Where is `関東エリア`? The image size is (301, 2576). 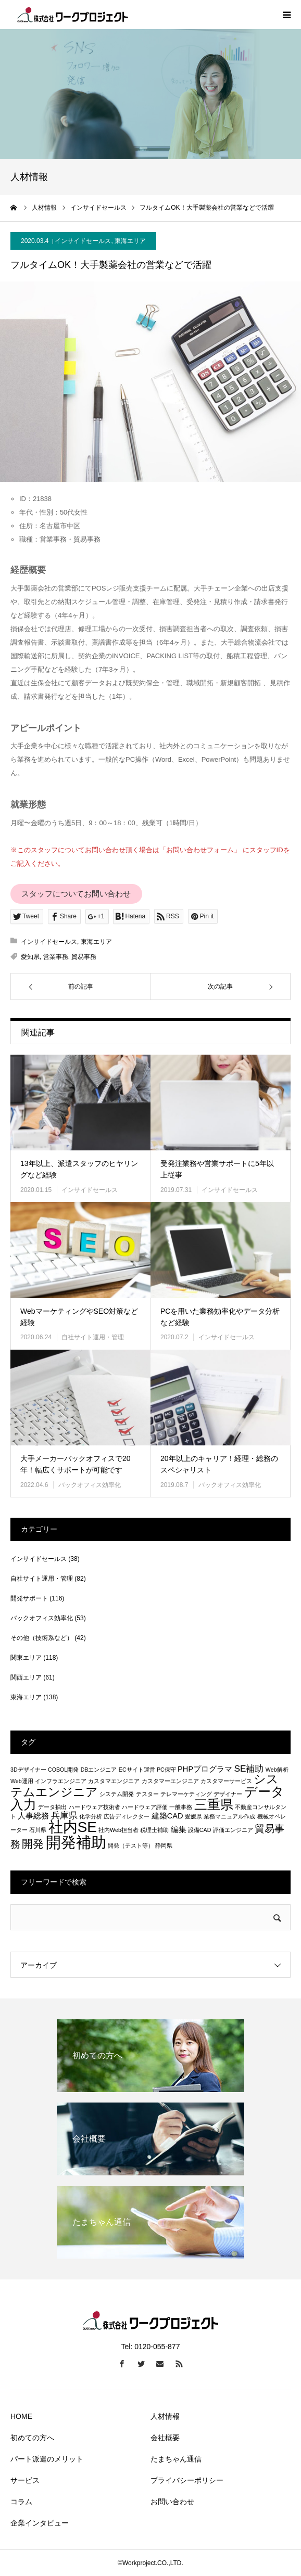 関東エリア is located at coordinates (26, 1657).